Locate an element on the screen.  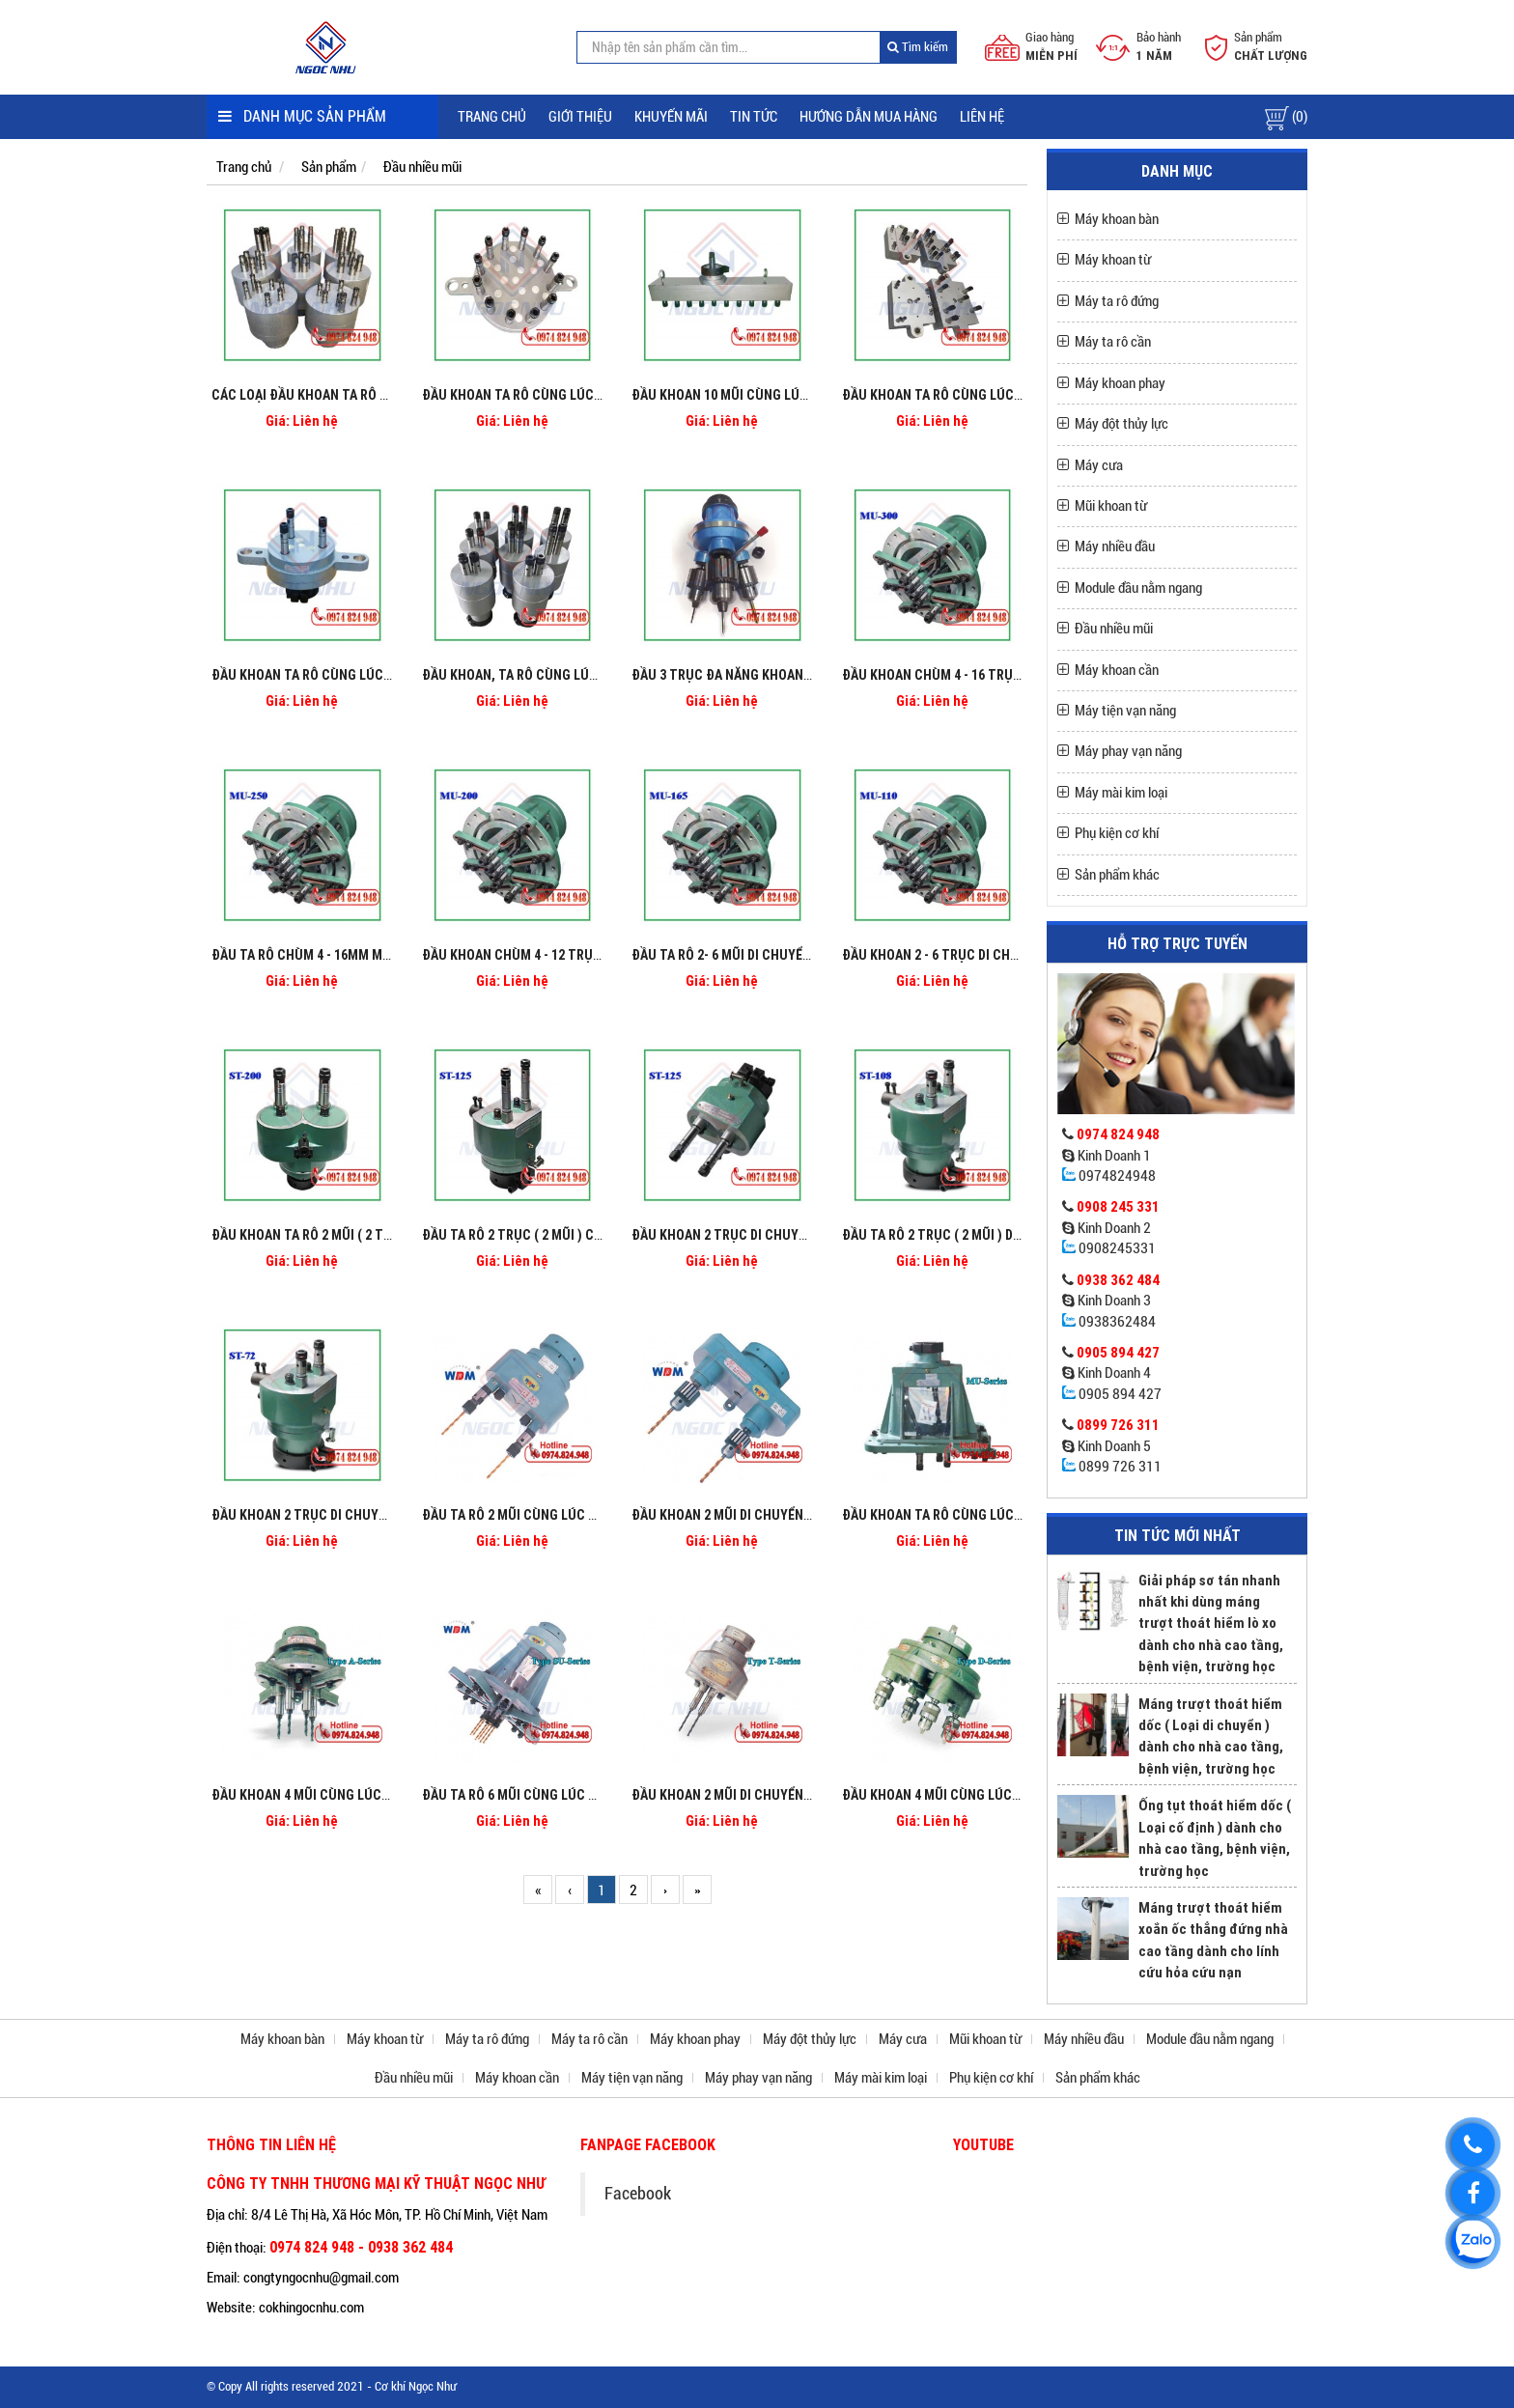
Đầu khoan ta rô cùng lúc 3 trục cố định theo bảng vẽ is located at coordinates (391, 675).